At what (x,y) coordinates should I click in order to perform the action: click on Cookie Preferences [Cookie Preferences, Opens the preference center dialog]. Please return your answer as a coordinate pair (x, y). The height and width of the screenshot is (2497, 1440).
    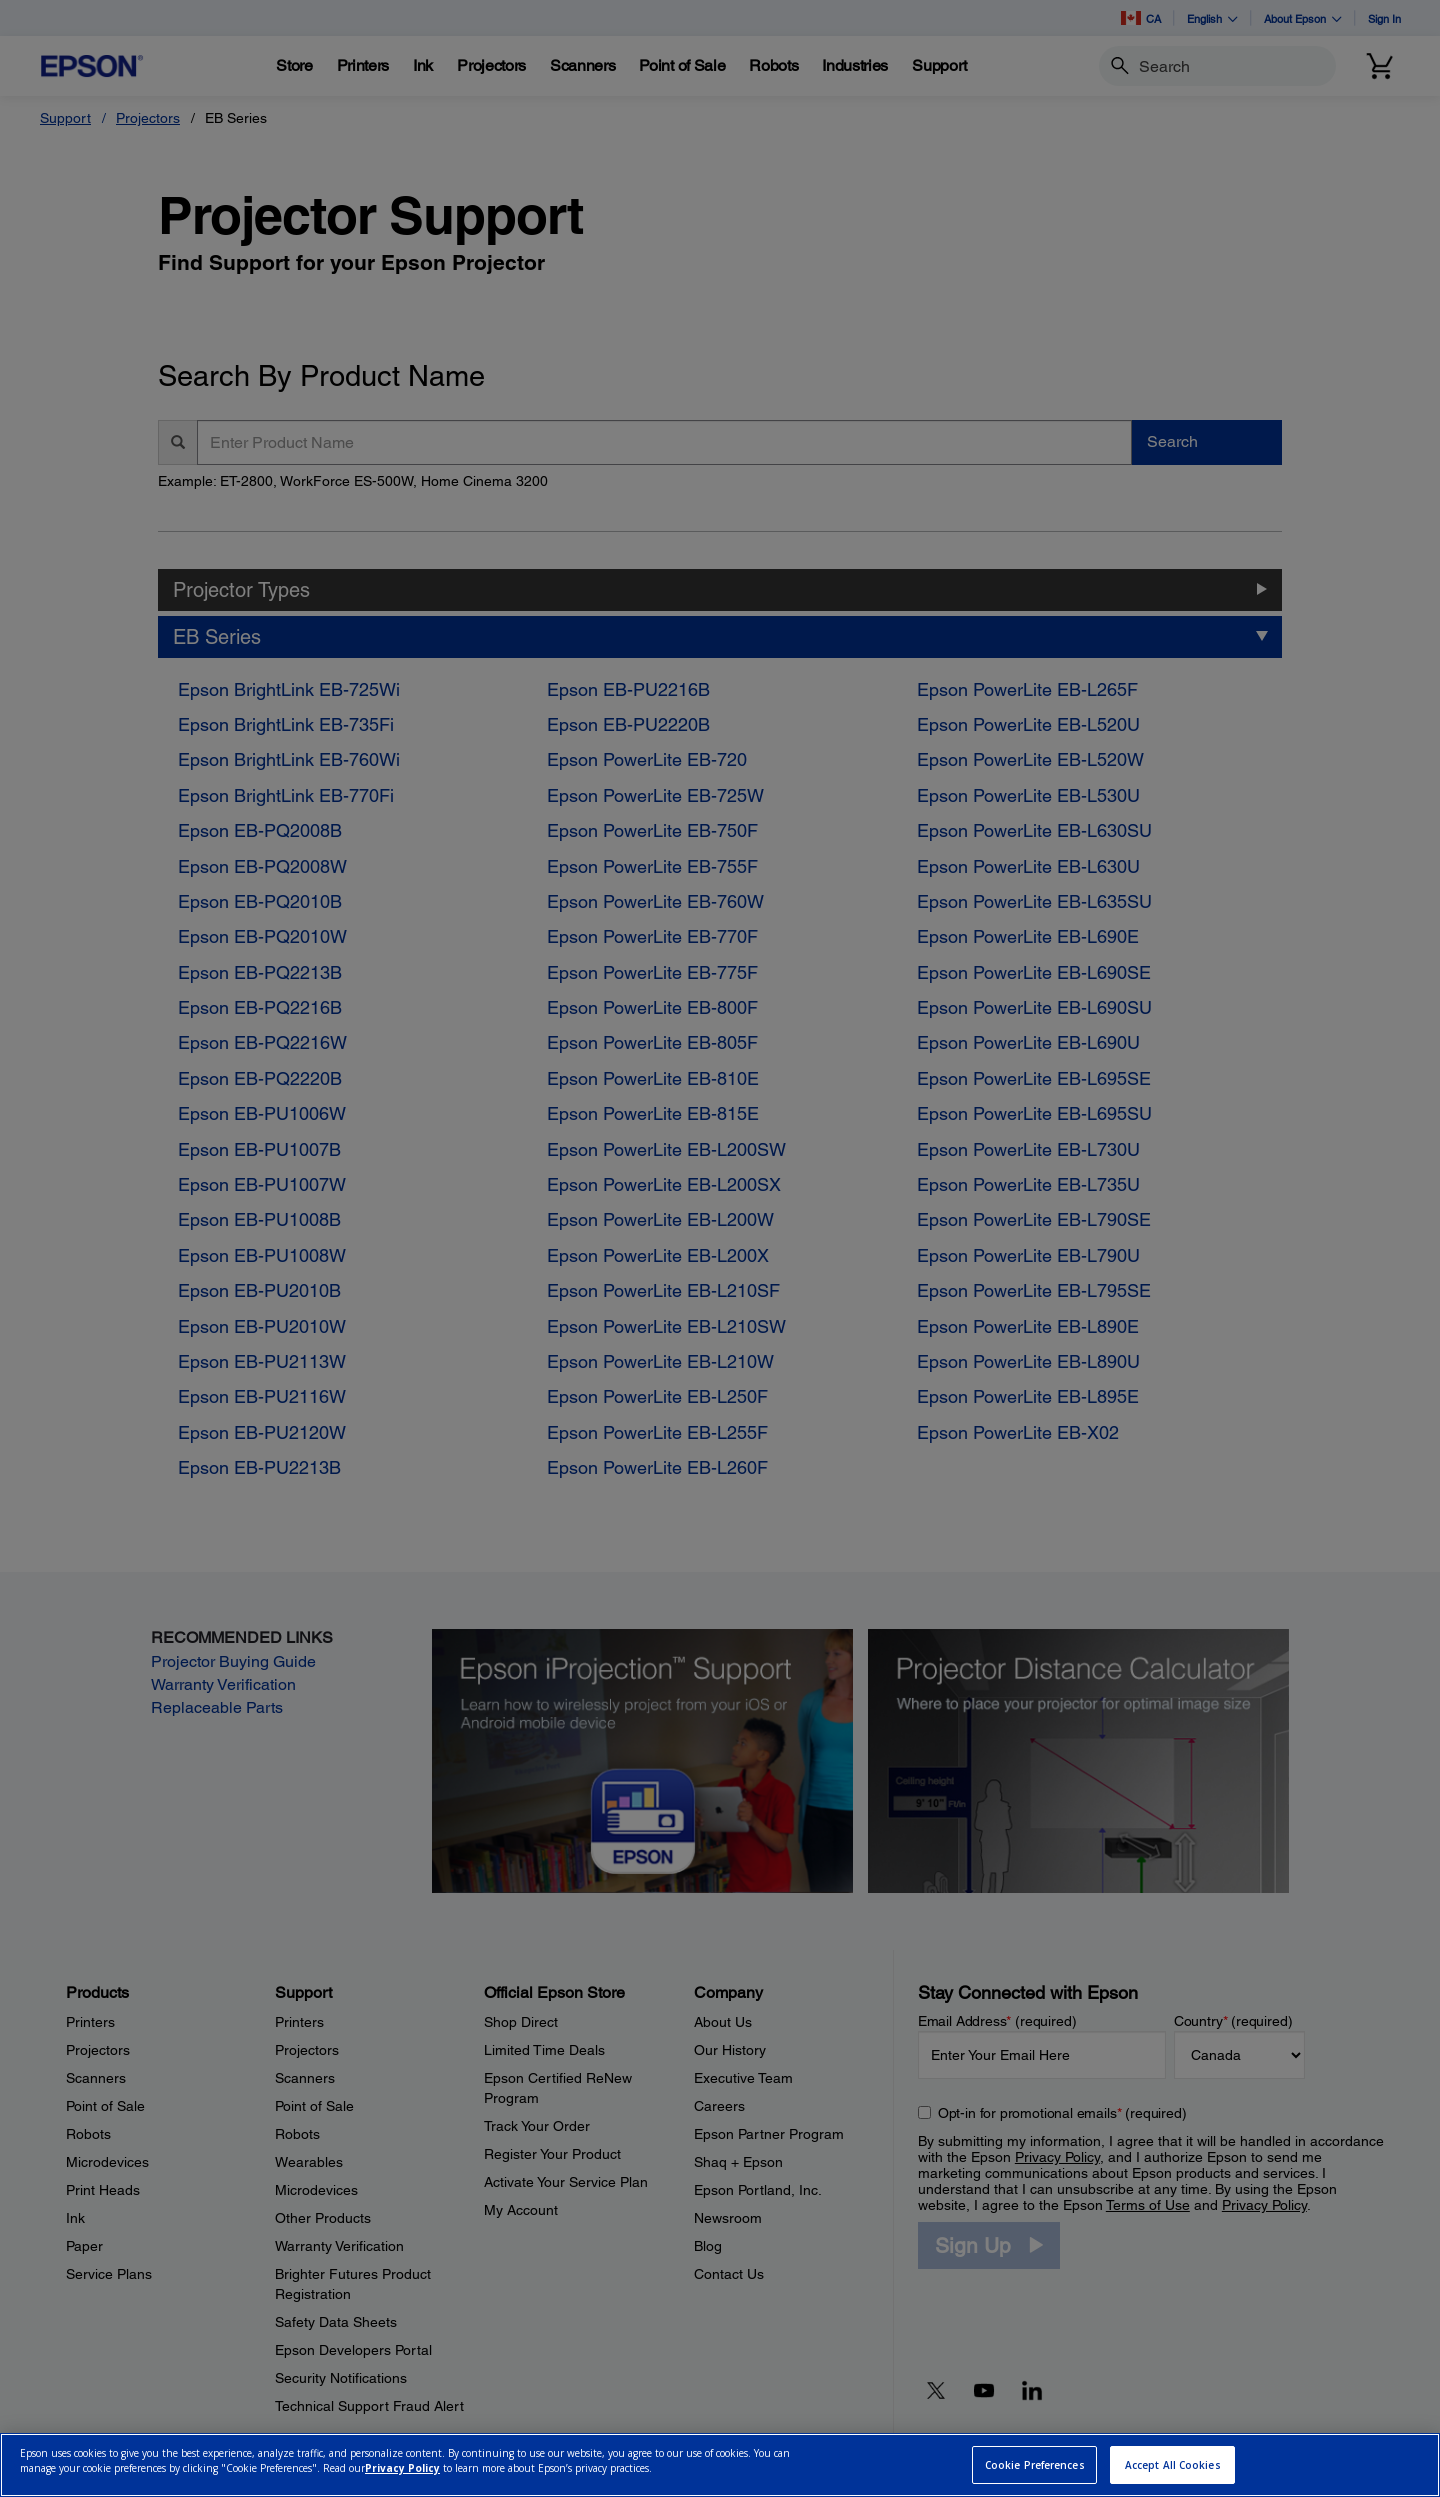
    Looking at the image, I should click on (1035, 2465).